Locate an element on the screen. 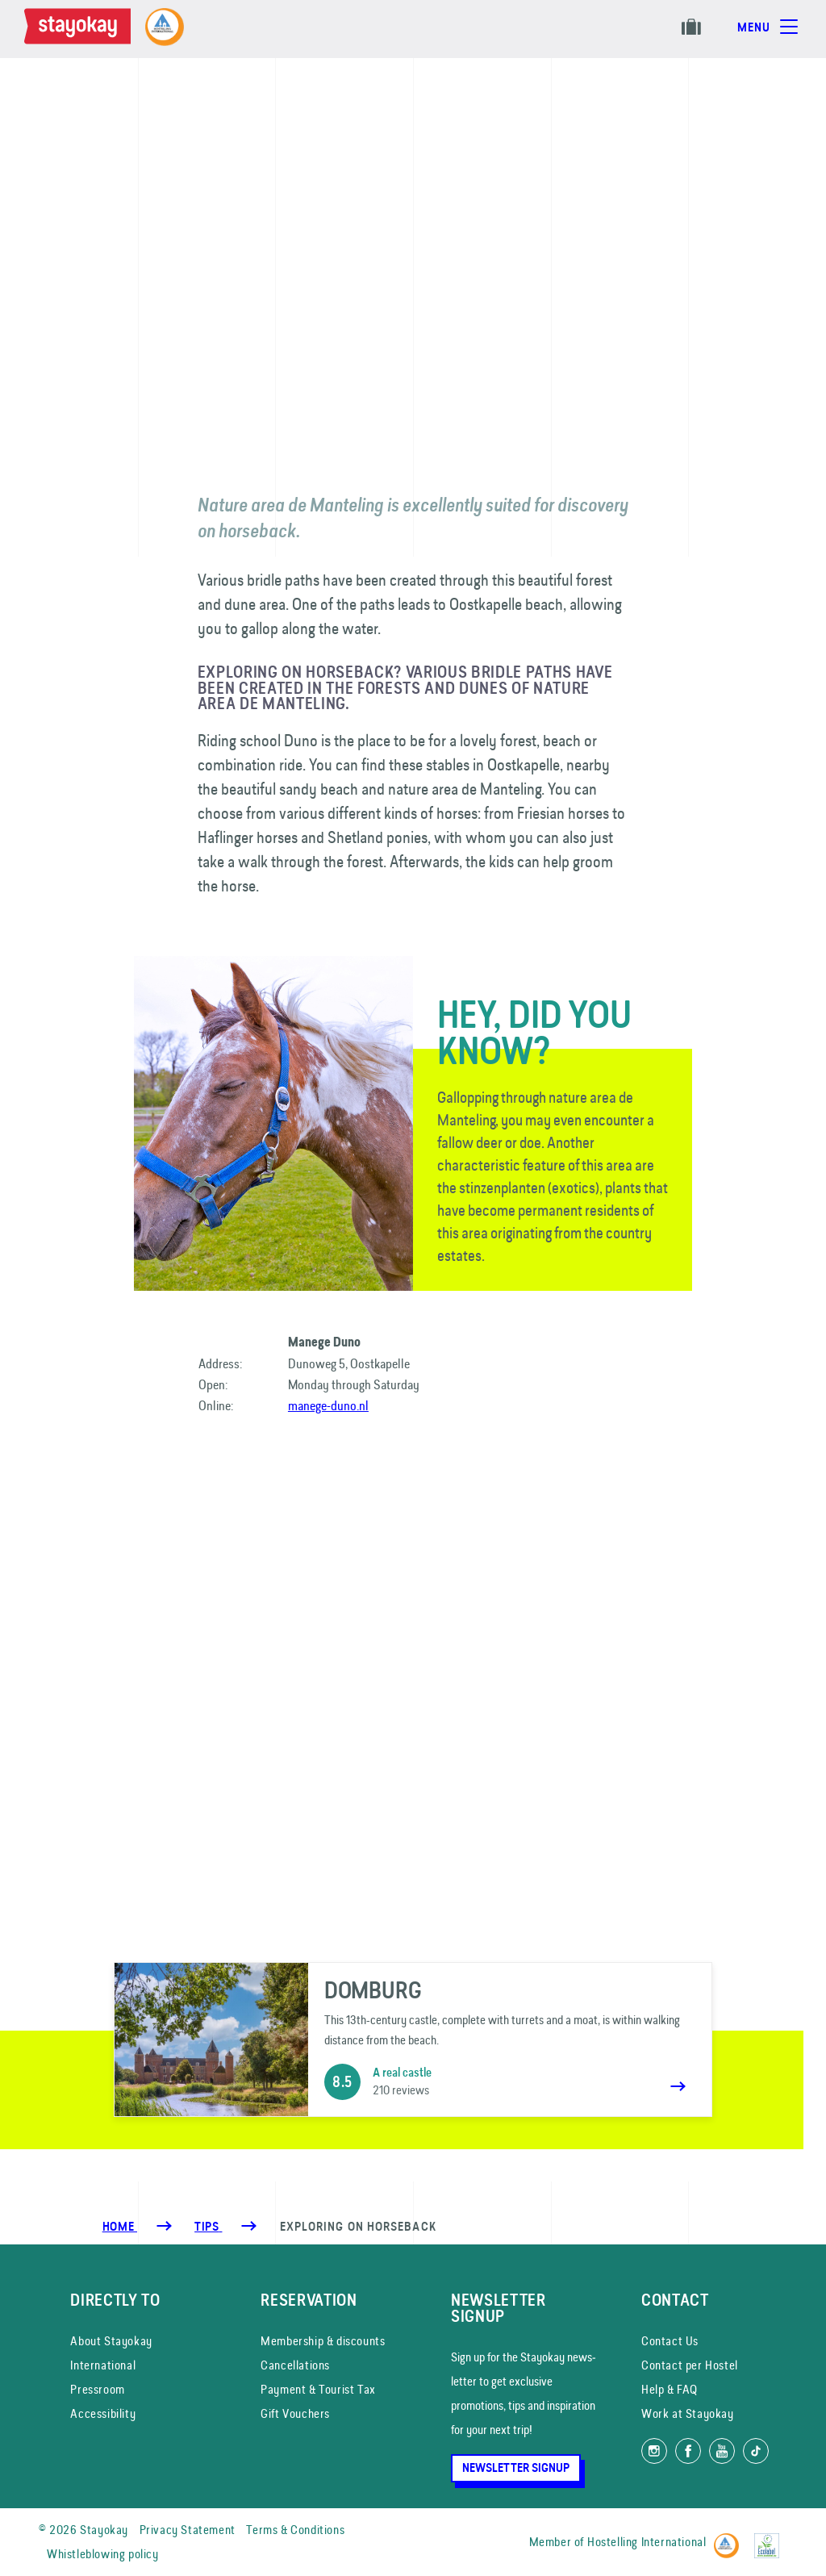 The height and width of the screenshot is (2576, 826). Accessibility is located at coordinates (103, 2413).